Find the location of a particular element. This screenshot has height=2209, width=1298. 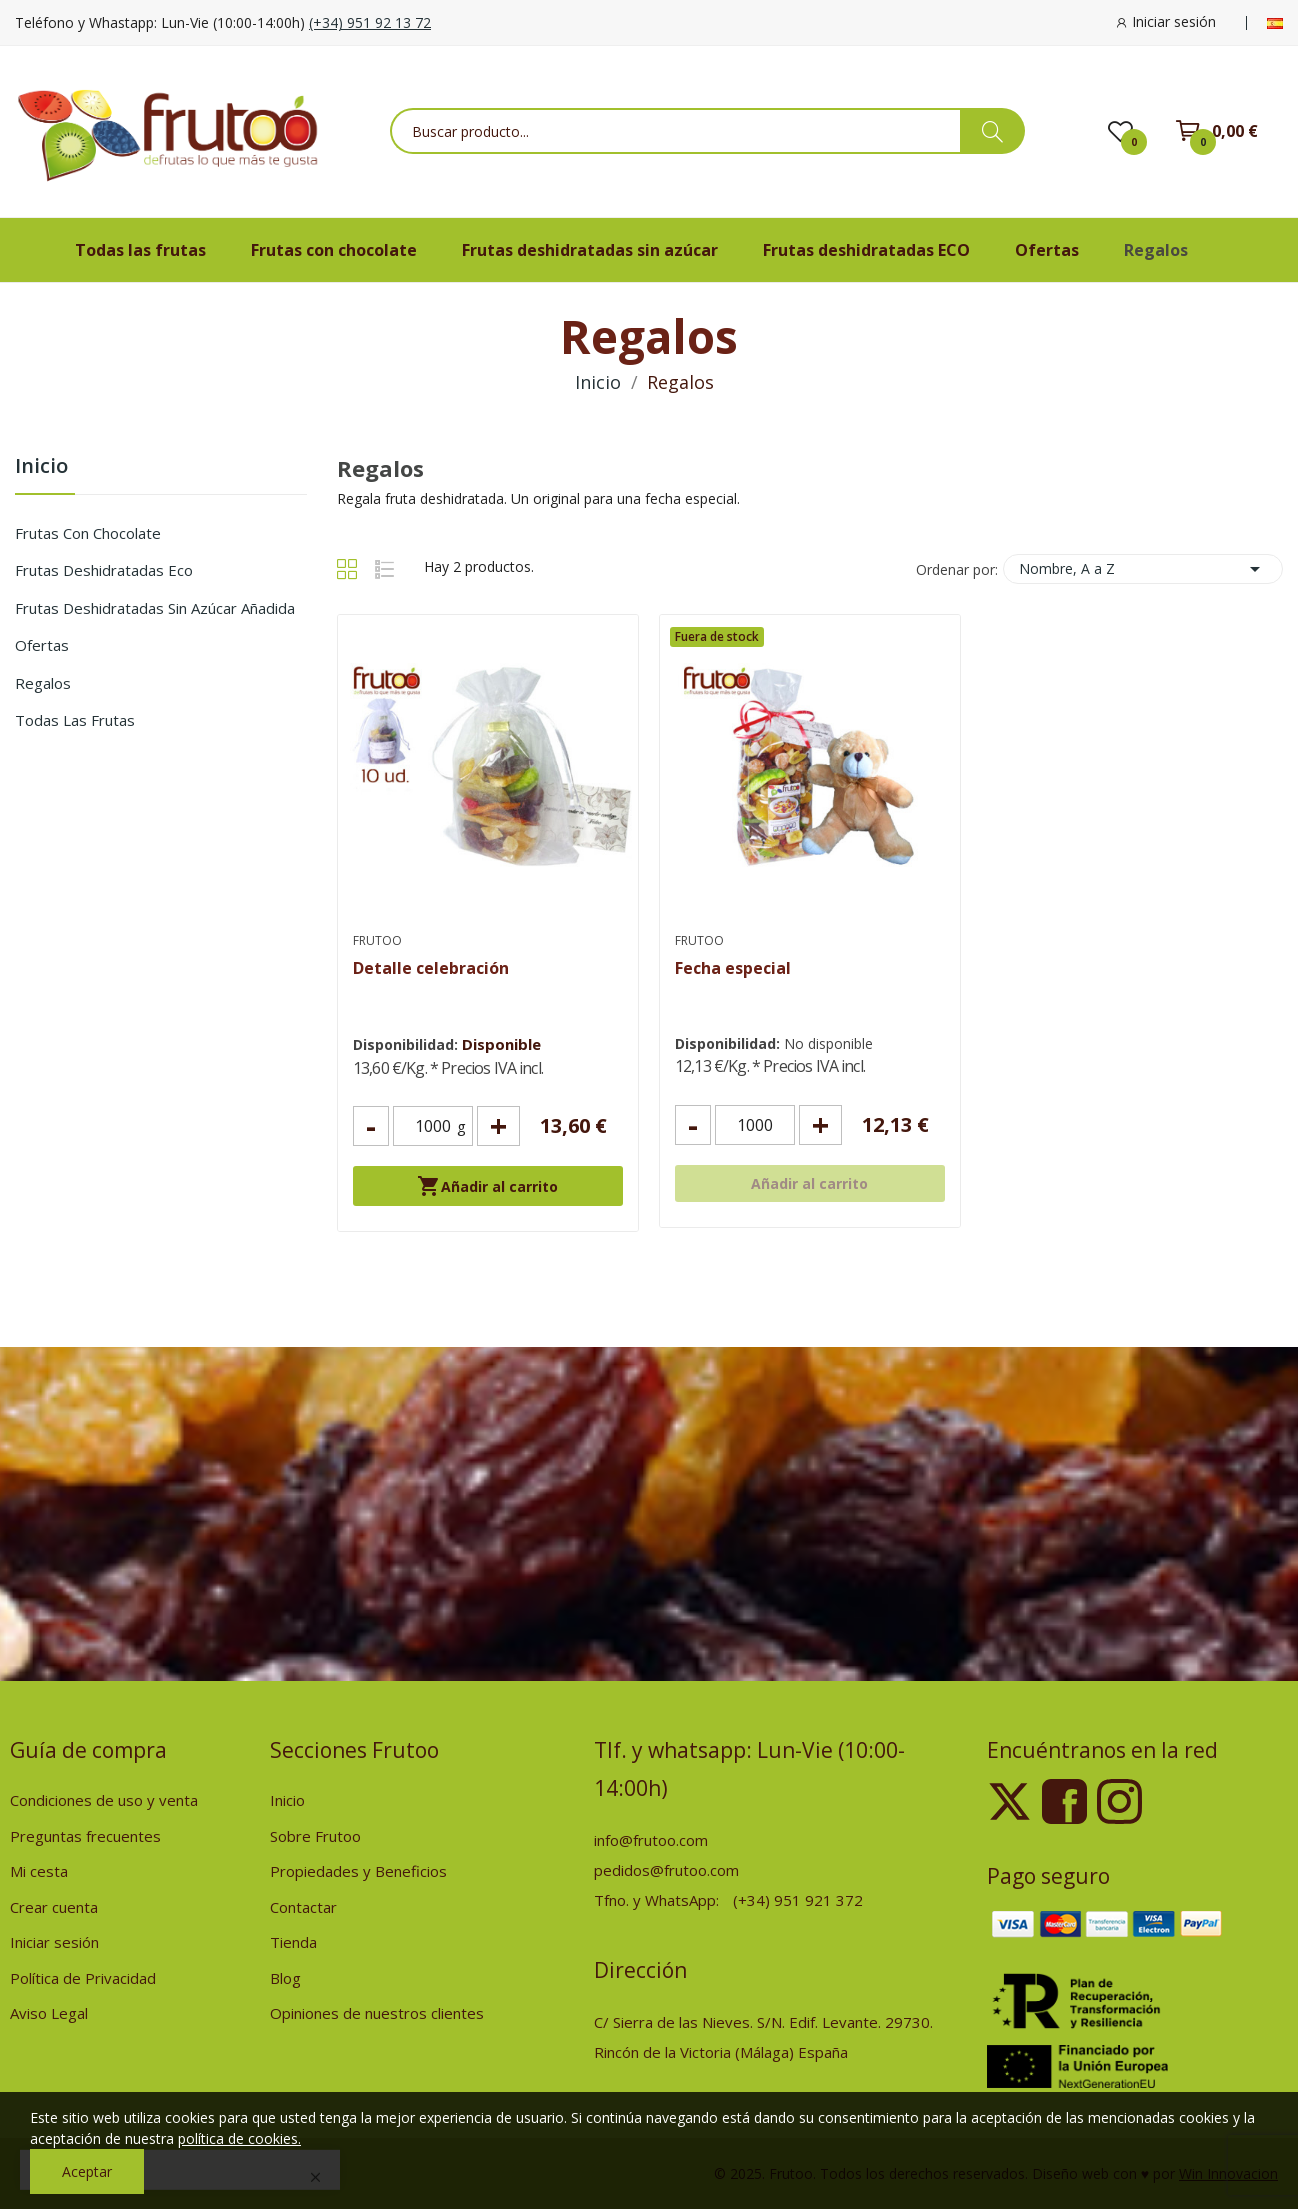

Opiniones de nuestros clientes is located at coordinates (377, 2013).